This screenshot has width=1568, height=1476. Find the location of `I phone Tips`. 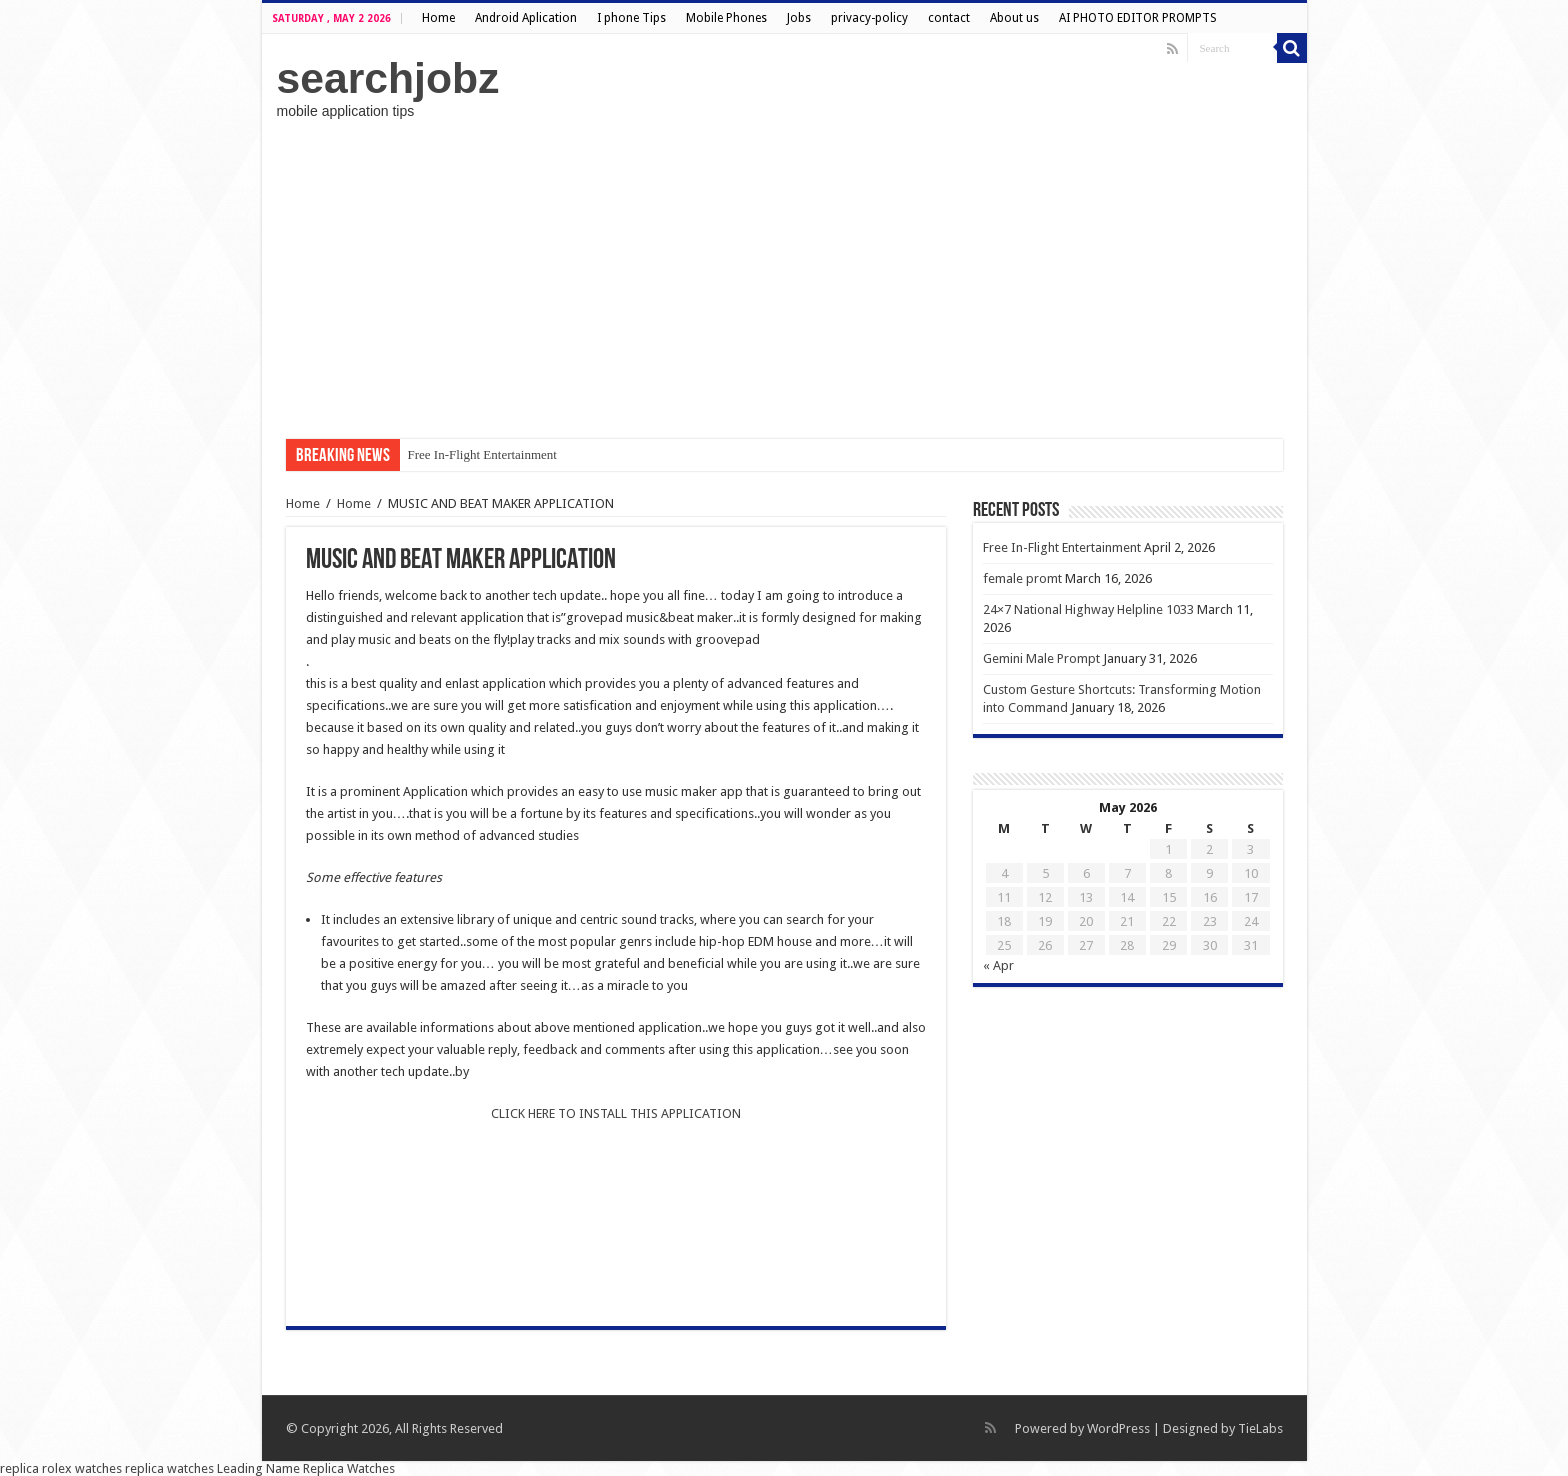

I phone Tips is located at coordinates (631, 18).